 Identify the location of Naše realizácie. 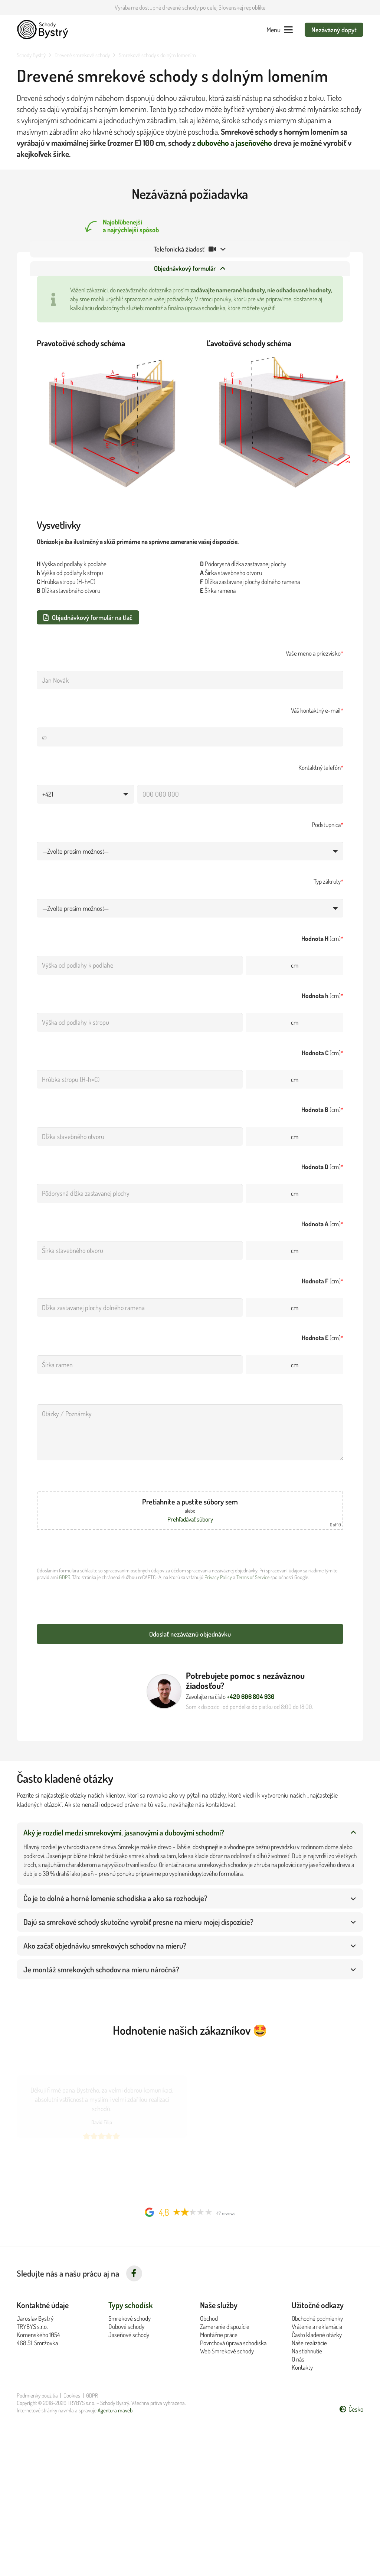
(309, 2340).